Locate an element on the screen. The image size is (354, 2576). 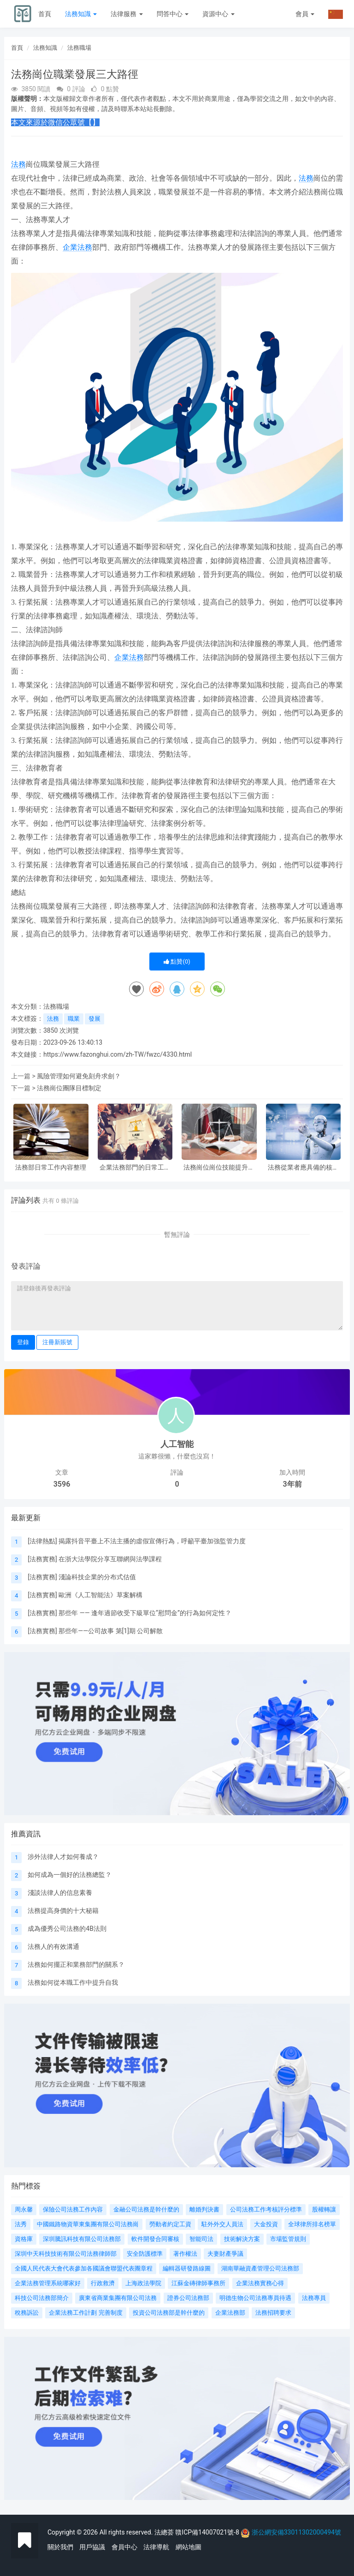
法務人的有效溝通 is located at coordinates (53, 1946).